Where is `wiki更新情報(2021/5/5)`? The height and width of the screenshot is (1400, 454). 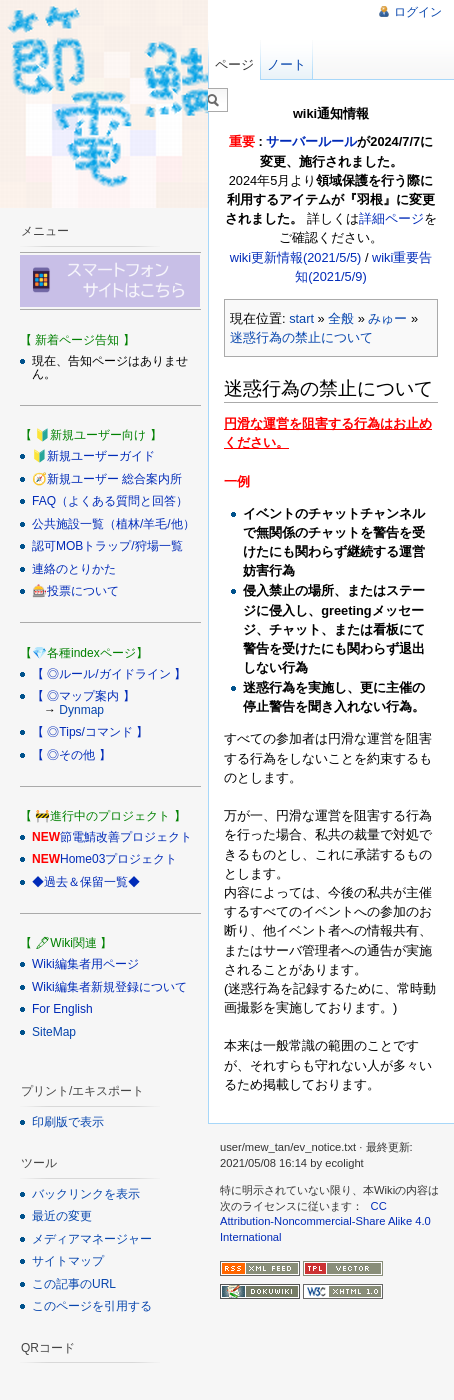
wiki更新情報(2021/5/5) is located at coordinates (296, 257).